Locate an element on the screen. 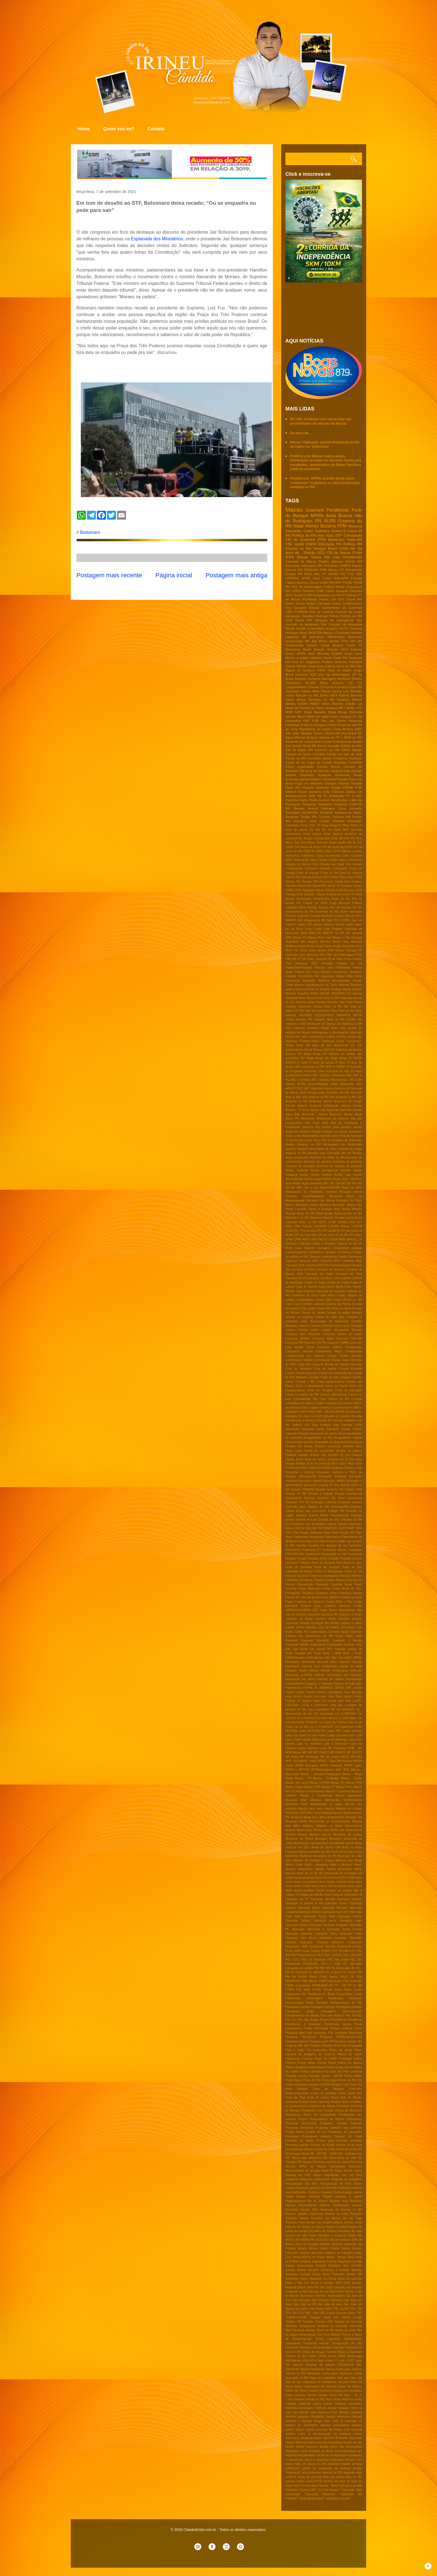 This screenshot has height=2576, width=437. Cinema is located at coordinates (315, 1325).